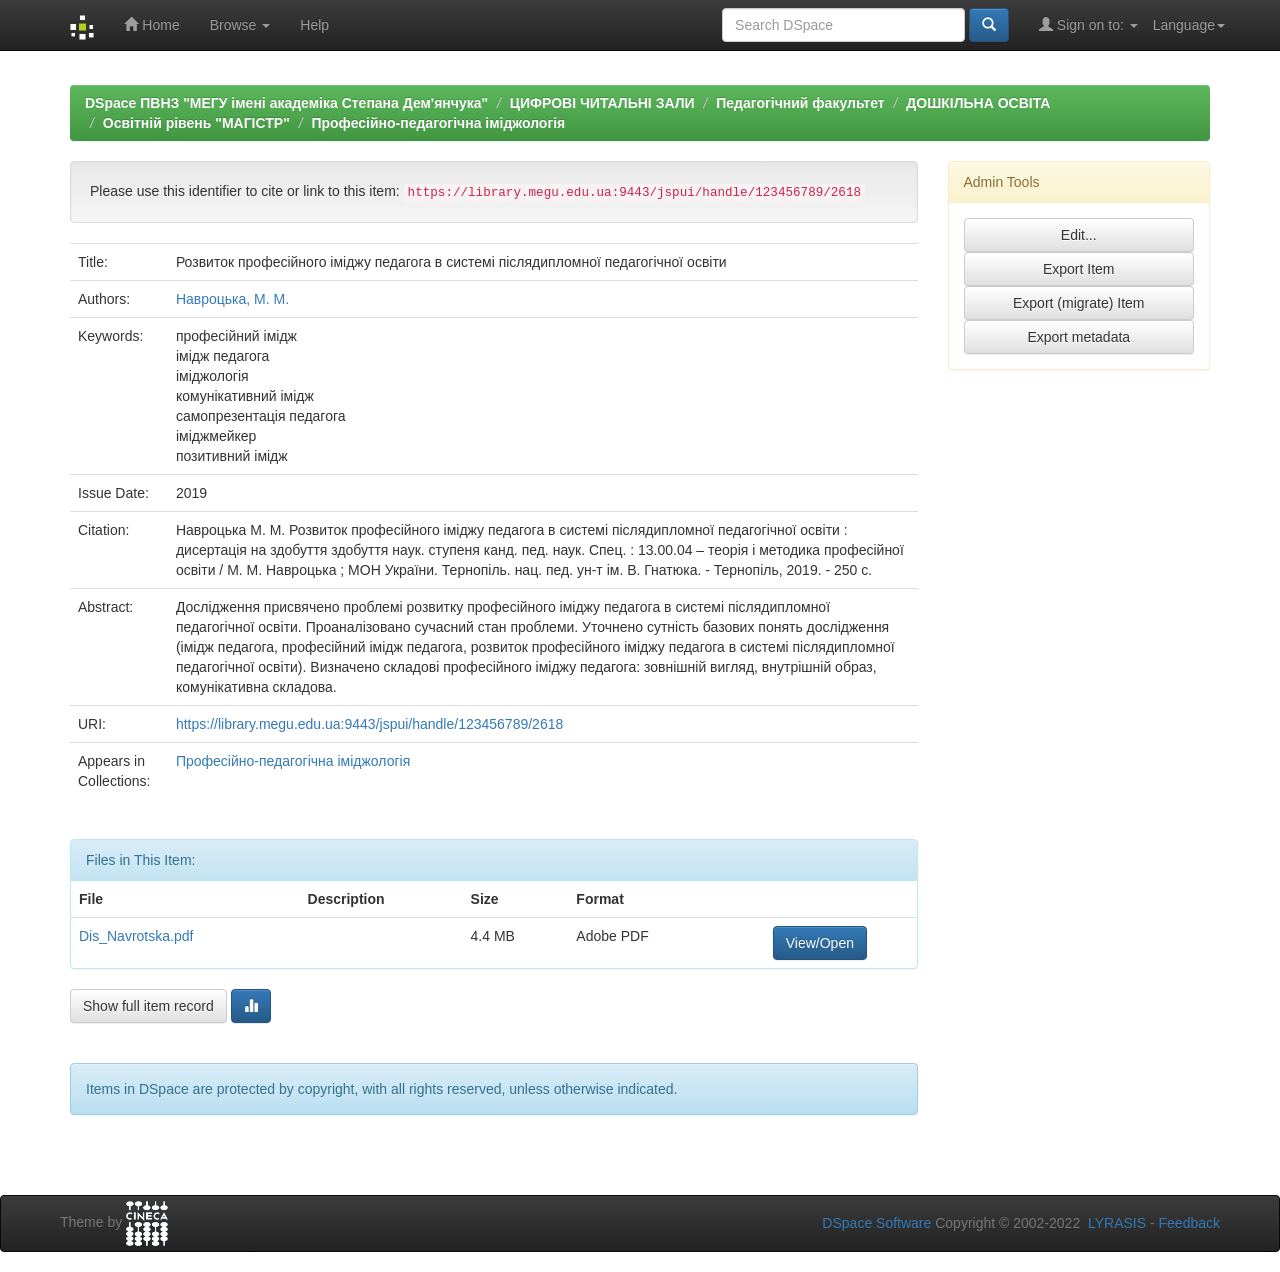  What do you see at coordinates (232, 299) in the screenshot?
I see `Навроцька, М. М.` at bounding box center [232, 299].